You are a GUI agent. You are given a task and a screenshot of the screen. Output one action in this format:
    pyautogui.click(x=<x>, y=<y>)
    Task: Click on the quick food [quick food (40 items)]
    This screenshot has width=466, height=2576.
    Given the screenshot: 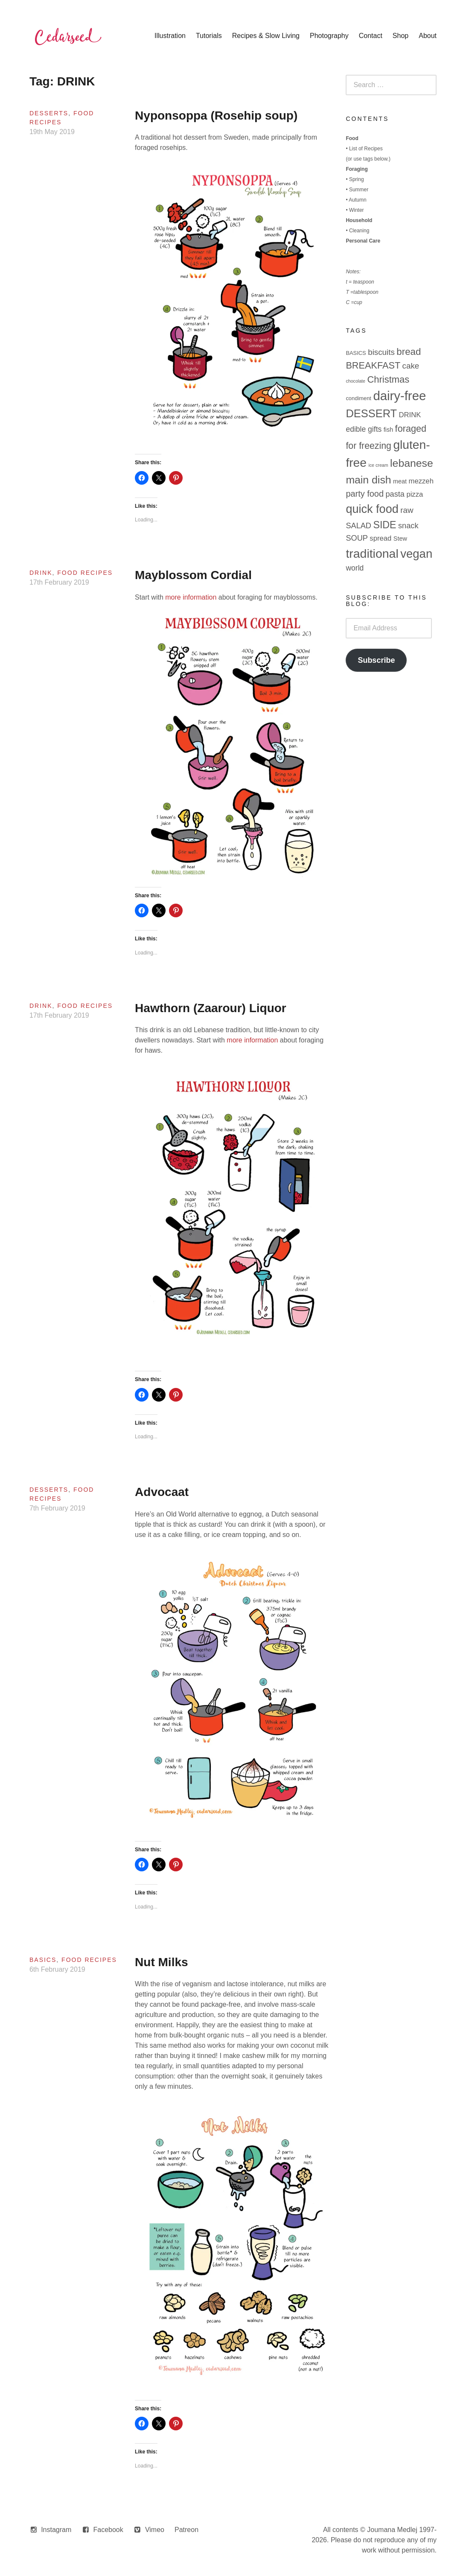 What is the action you would take?
    pyautogui.click(x=372, y=508)
    